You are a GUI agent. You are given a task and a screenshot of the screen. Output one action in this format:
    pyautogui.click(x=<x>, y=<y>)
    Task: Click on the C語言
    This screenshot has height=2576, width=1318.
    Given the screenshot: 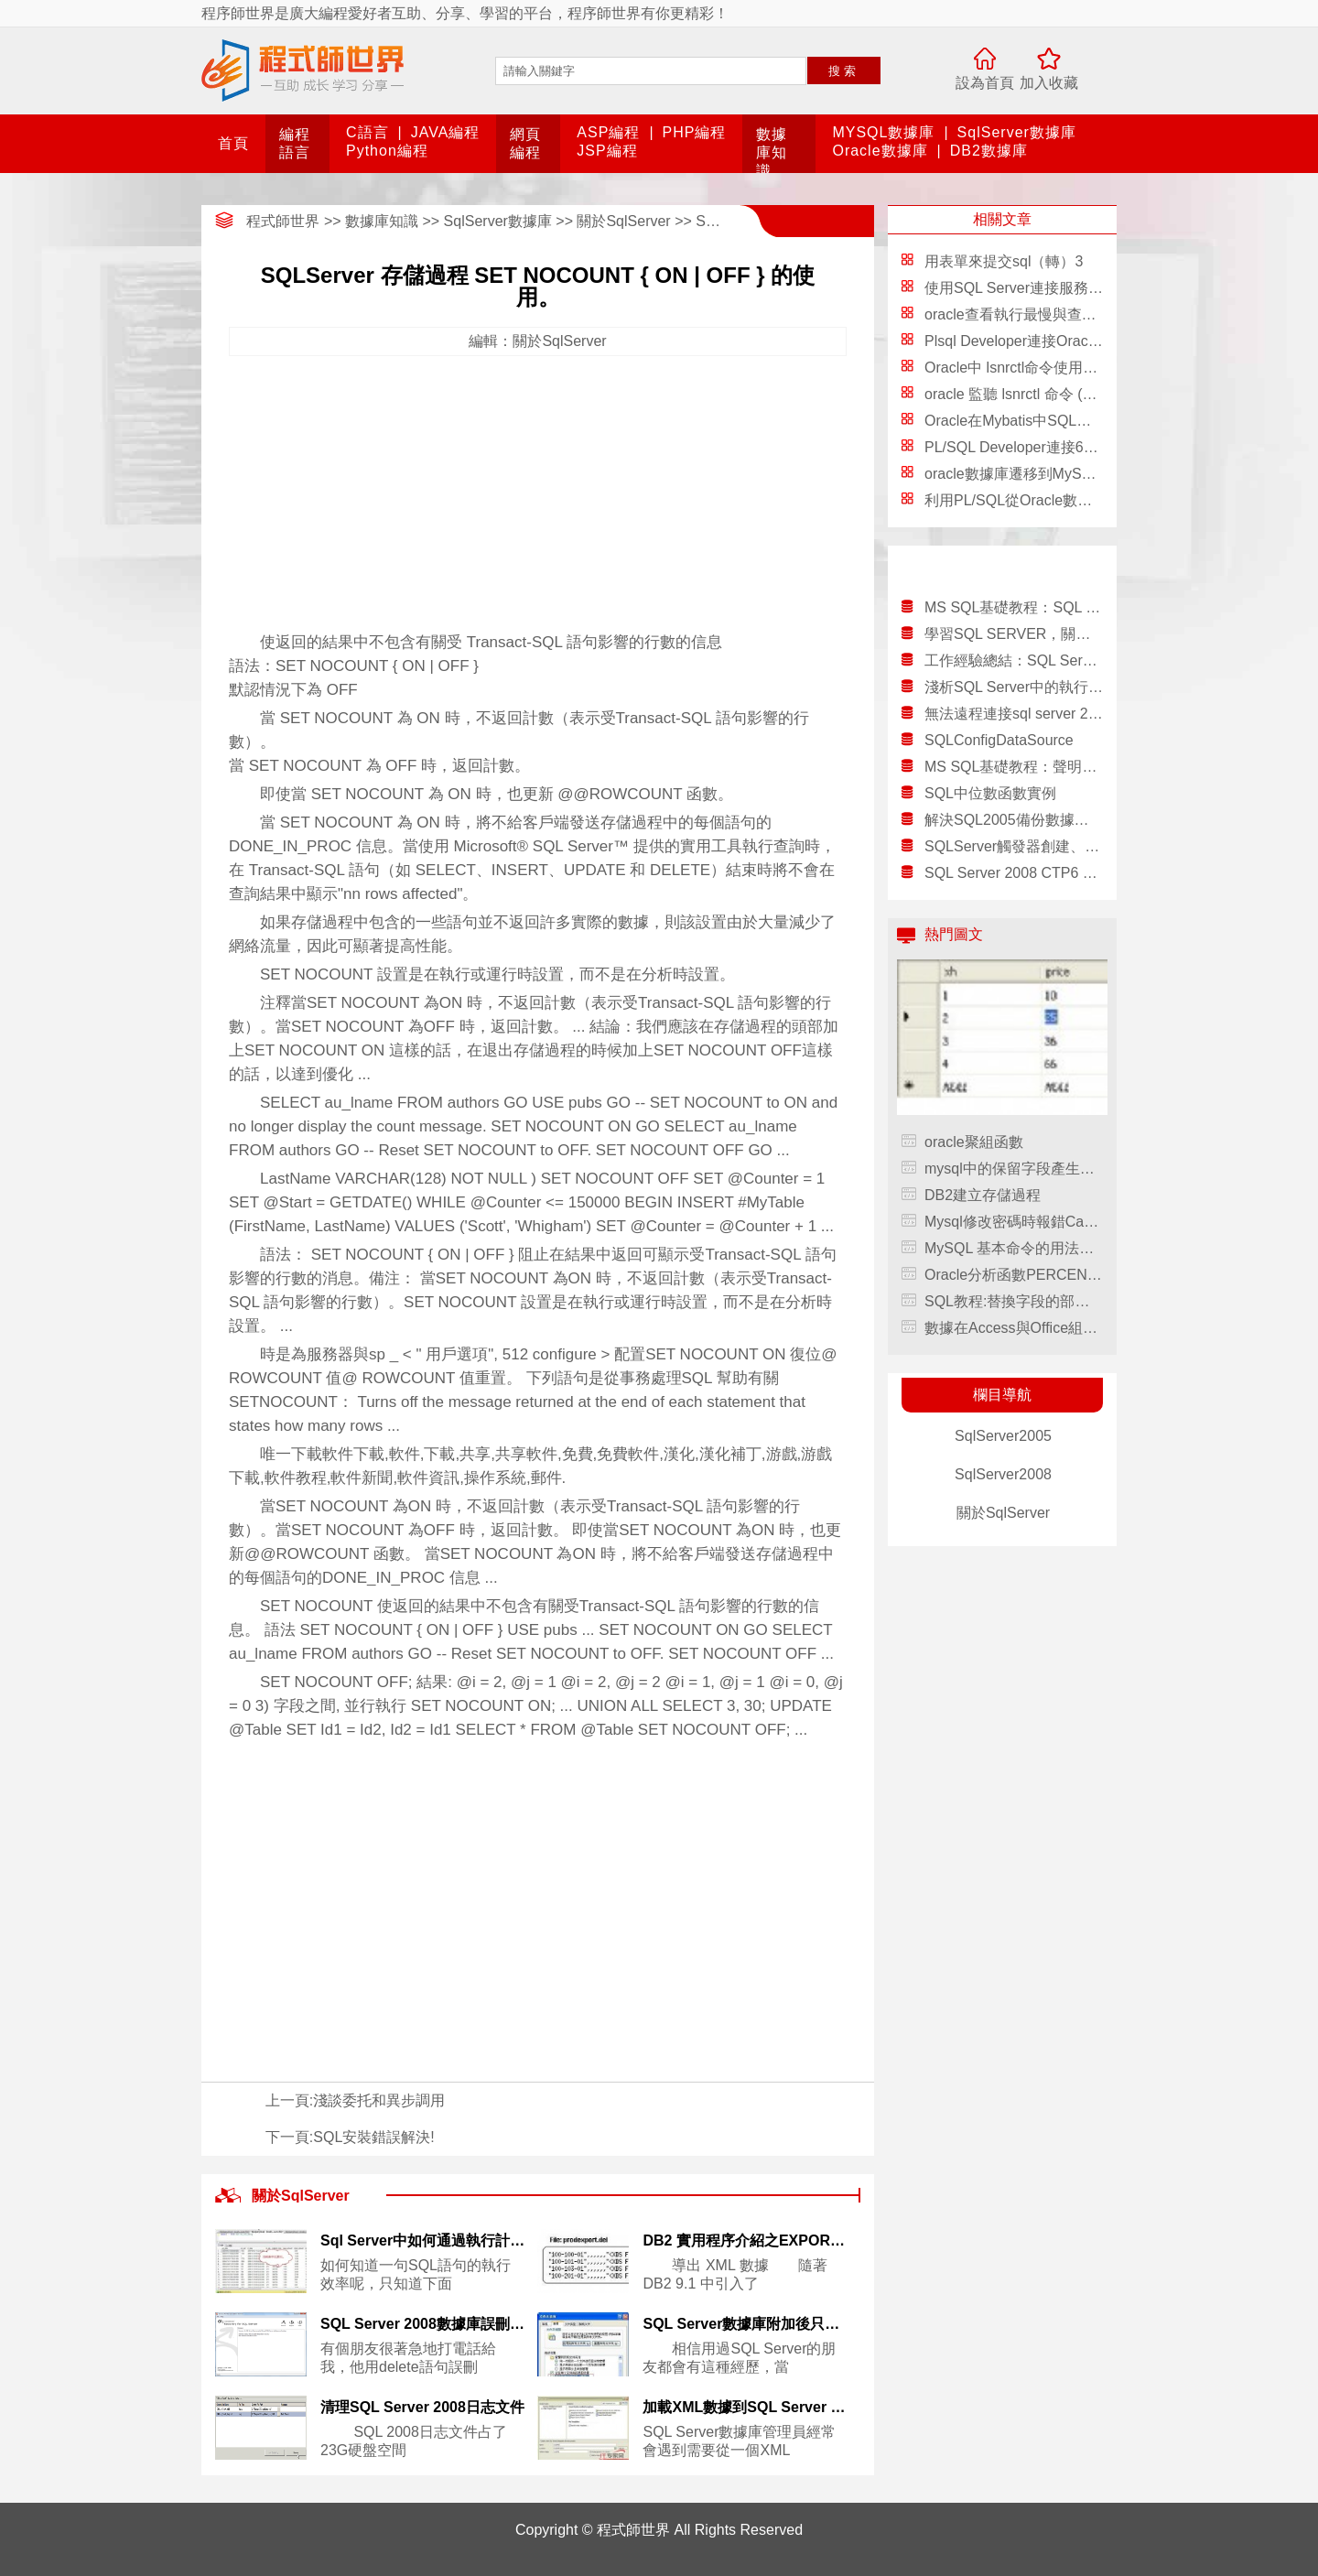 What is the action you would take?
    pyautogui.click(x=367, y=132)
    